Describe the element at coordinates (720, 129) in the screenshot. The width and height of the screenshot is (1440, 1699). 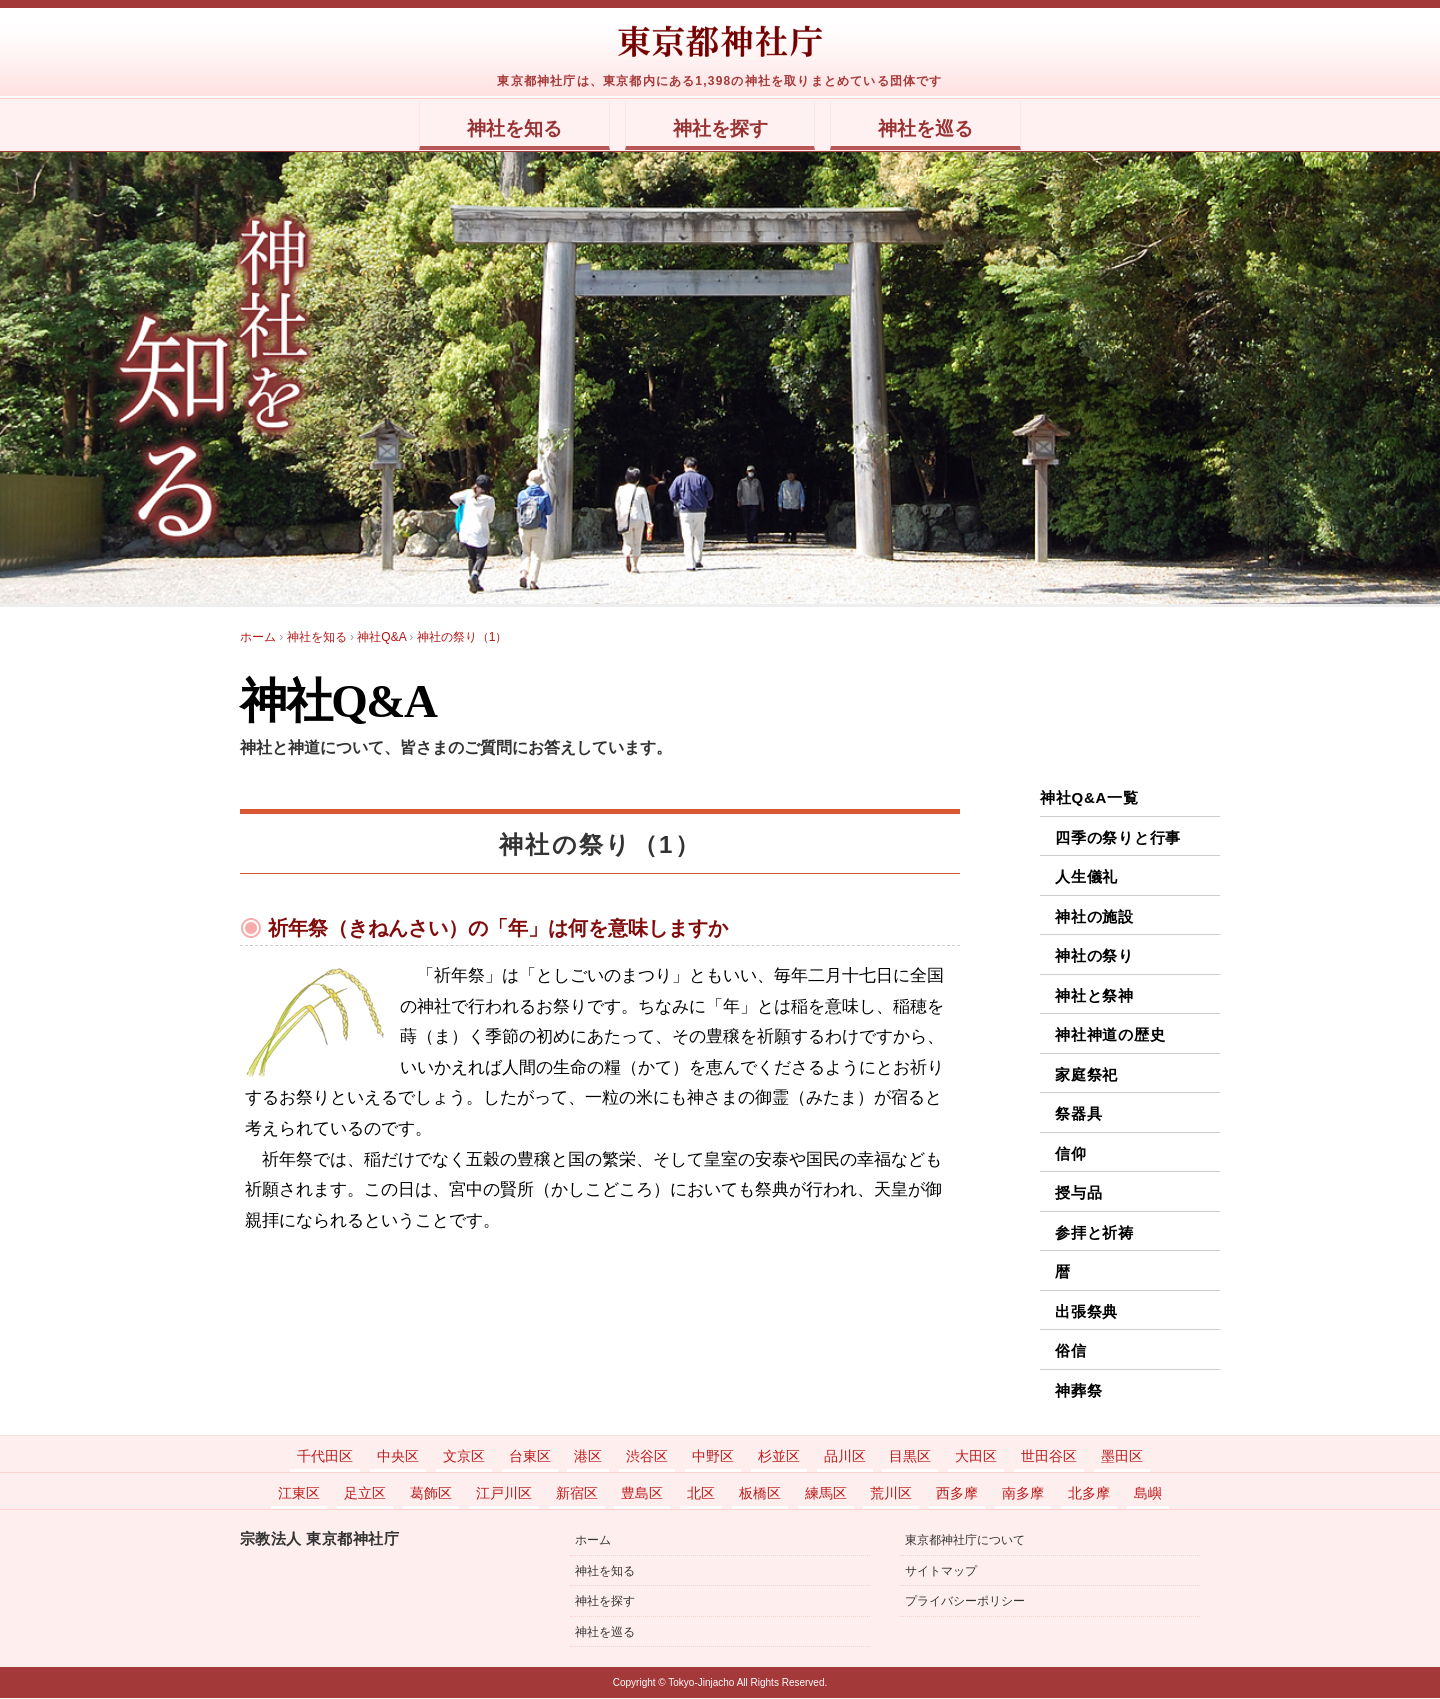
I see `神社を探す` at that location.